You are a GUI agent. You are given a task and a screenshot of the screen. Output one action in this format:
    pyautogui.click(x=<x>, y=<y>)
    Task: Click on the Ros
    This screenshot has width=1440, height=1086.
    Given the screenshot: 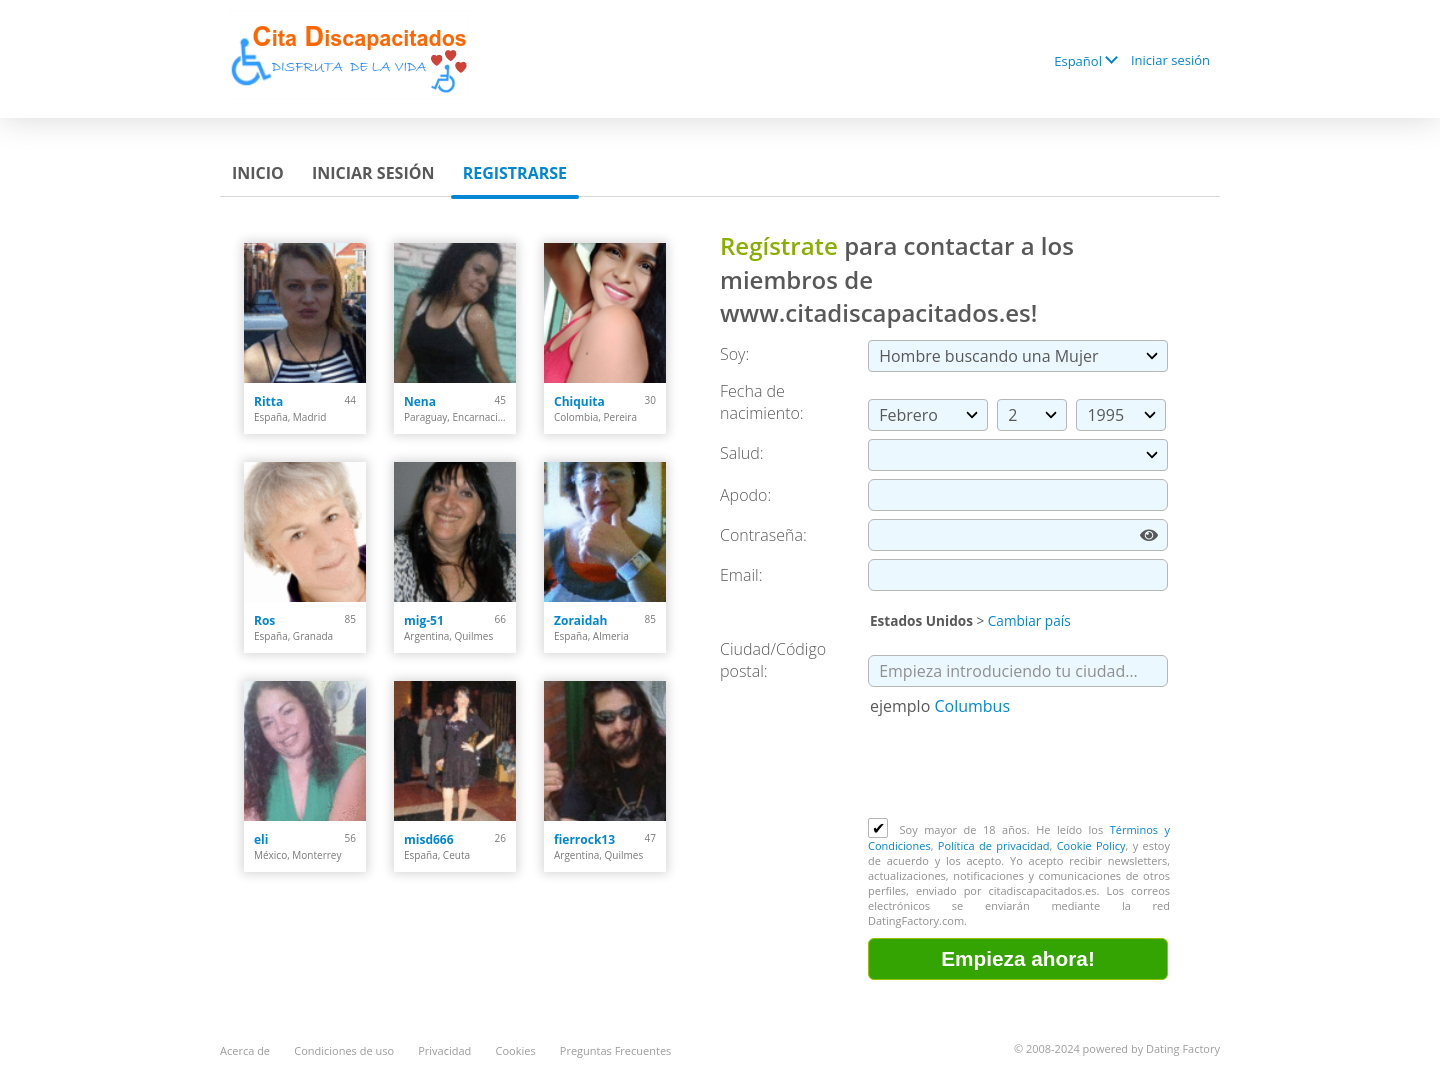 What is the action you would take?
    pyautogui.click(x=264, y=620)
    